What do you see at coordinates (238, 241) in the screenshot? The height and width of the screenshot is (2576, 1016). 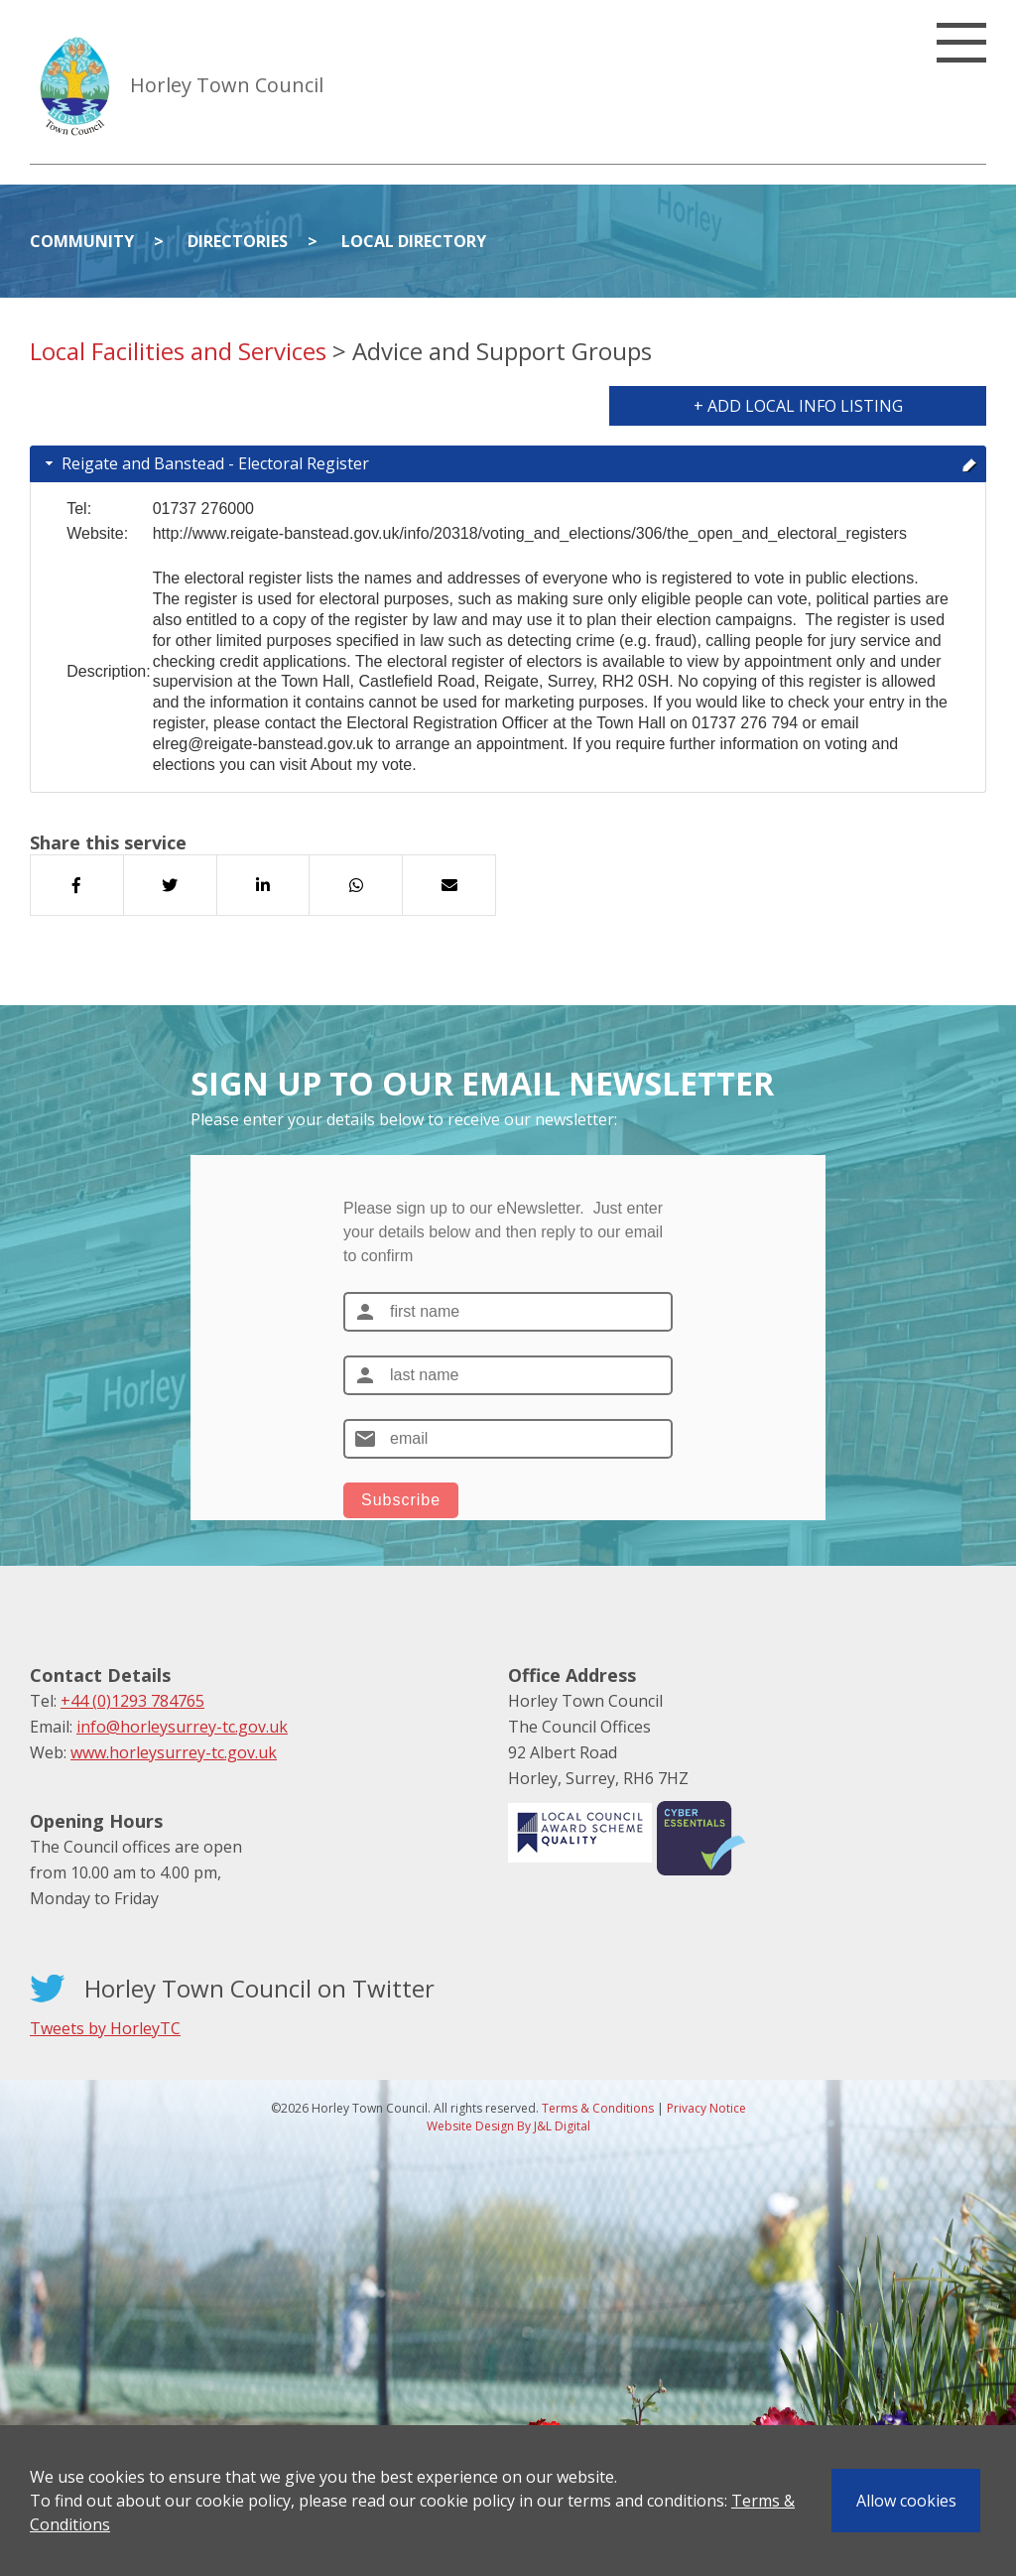 I see `Directories` at bounding box center [238, 241].